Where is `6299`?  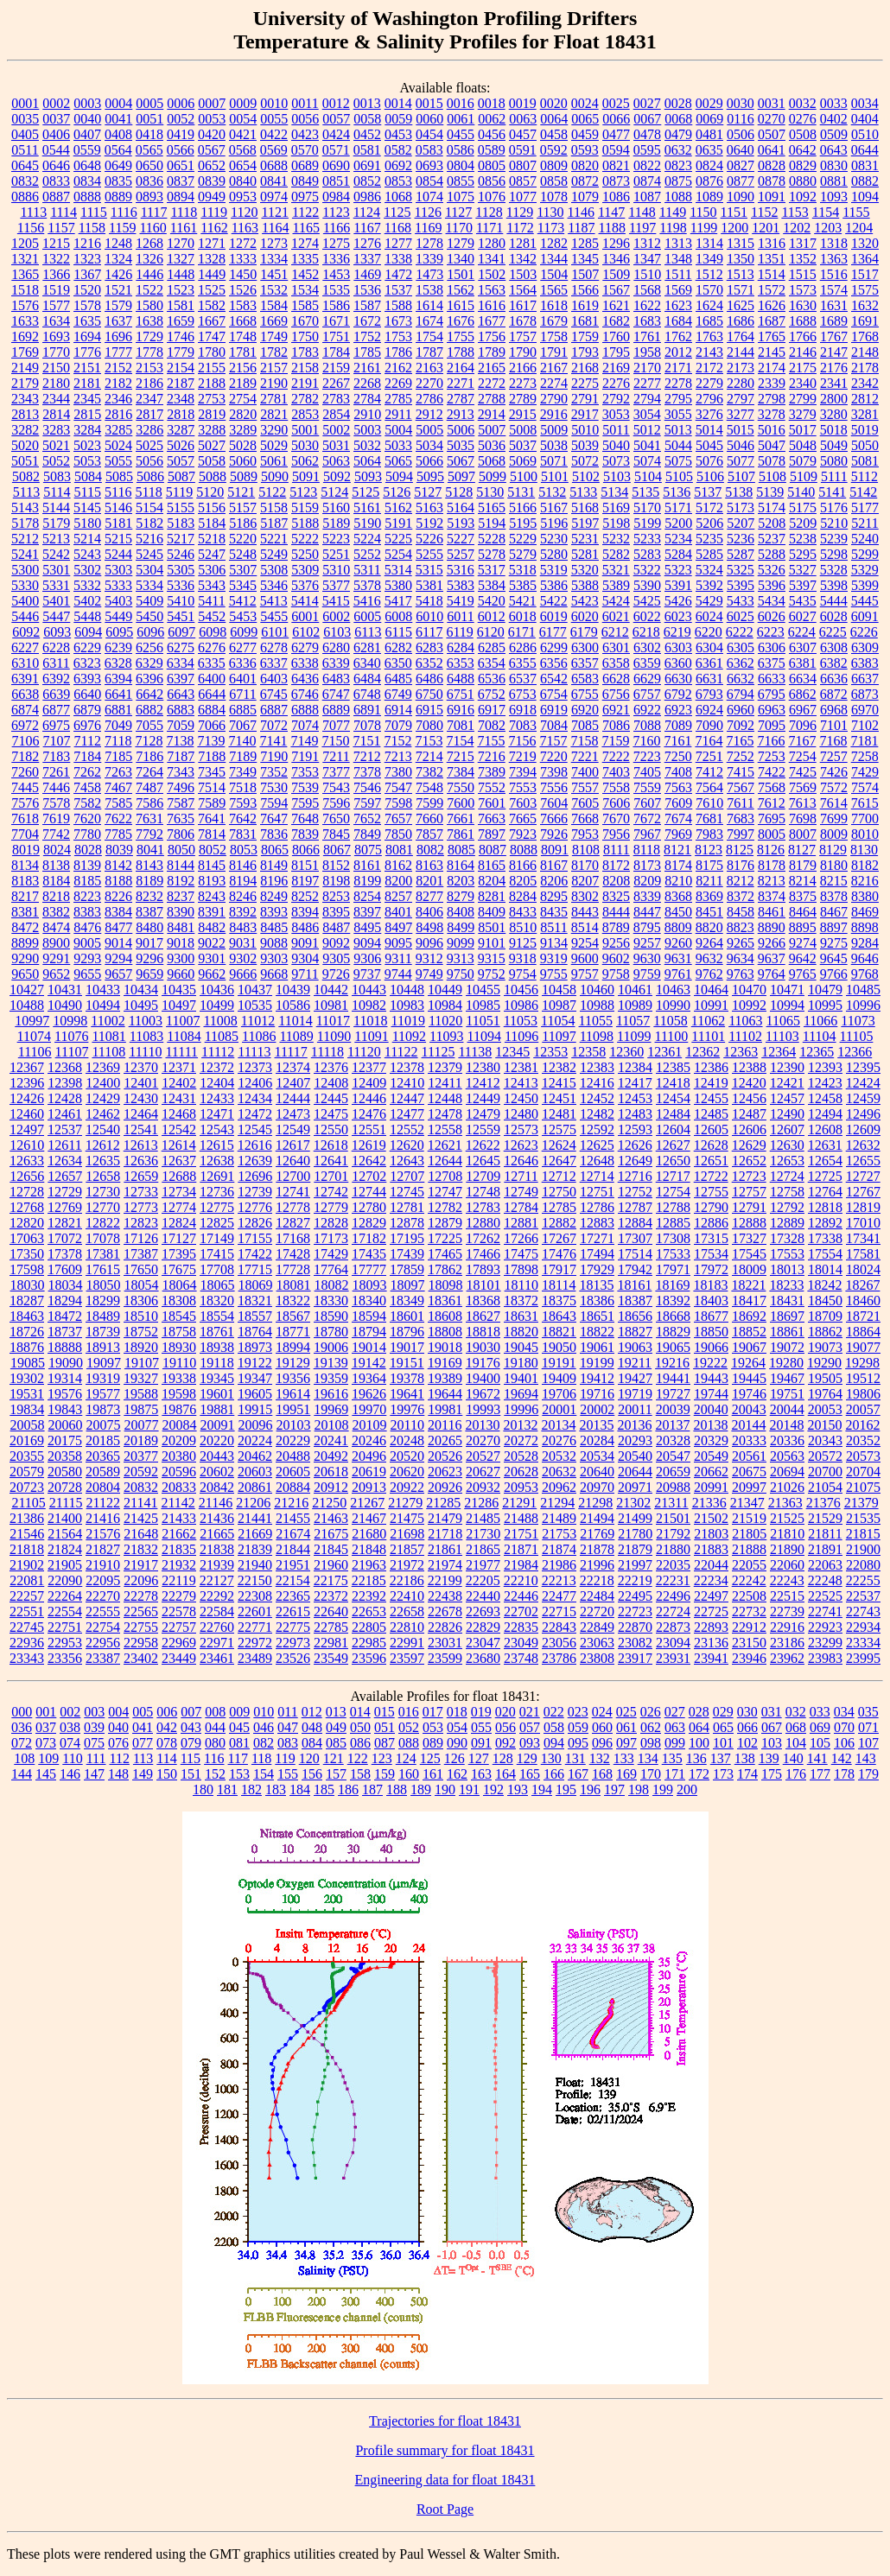 6299 is located at coordinates (554, 647).